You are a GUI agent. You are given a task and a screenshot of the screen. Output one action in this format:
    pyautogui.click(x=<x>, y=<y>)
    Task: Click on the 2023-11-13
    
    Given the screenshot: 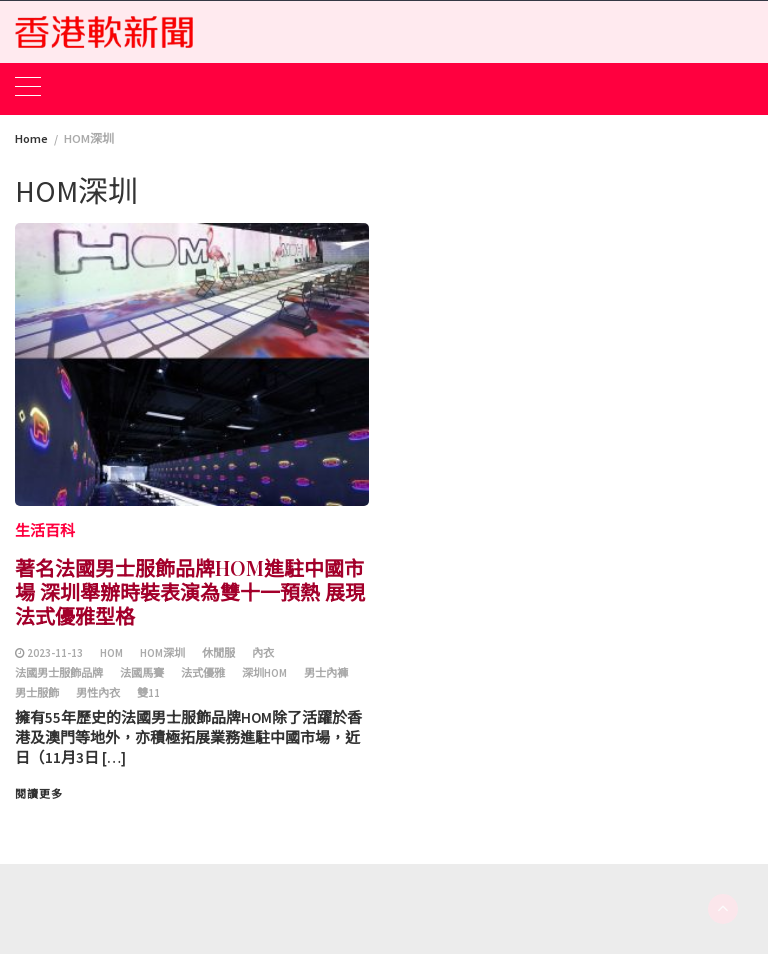 What is the action you would take?
    pyautogui.click(x=55, y=653)
    